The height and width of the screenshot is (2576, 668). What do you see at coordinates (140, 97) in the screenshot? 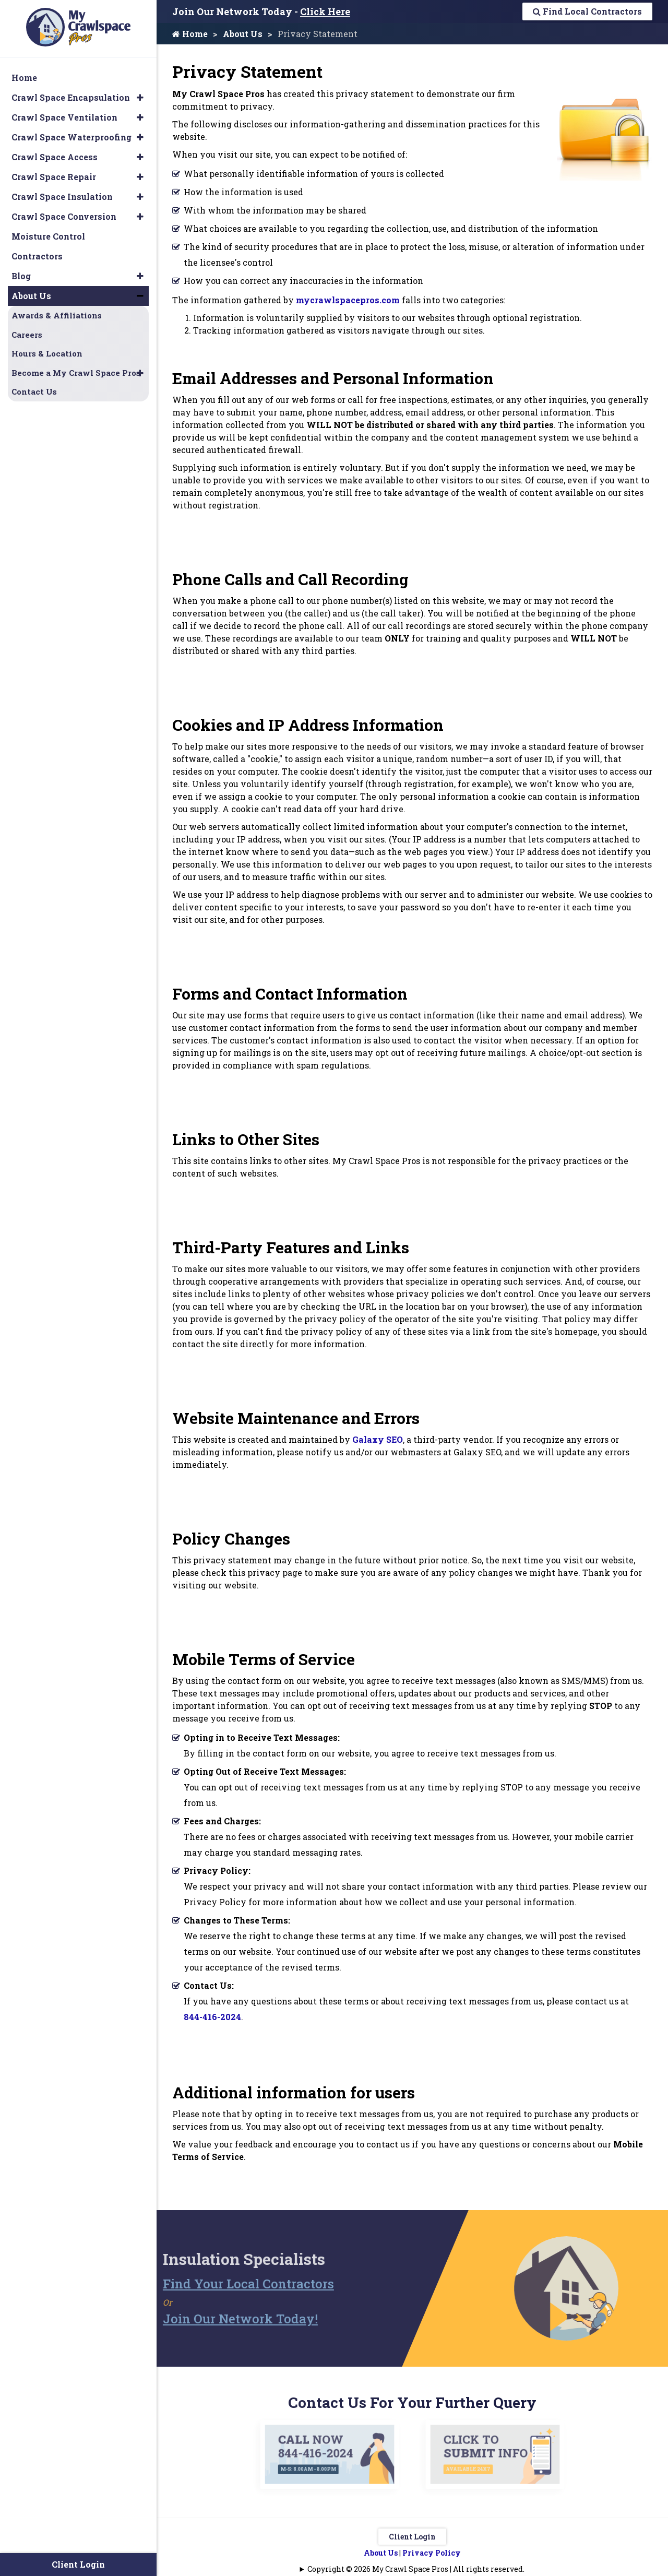
I see `[button]` at bounding box center [140, 97].